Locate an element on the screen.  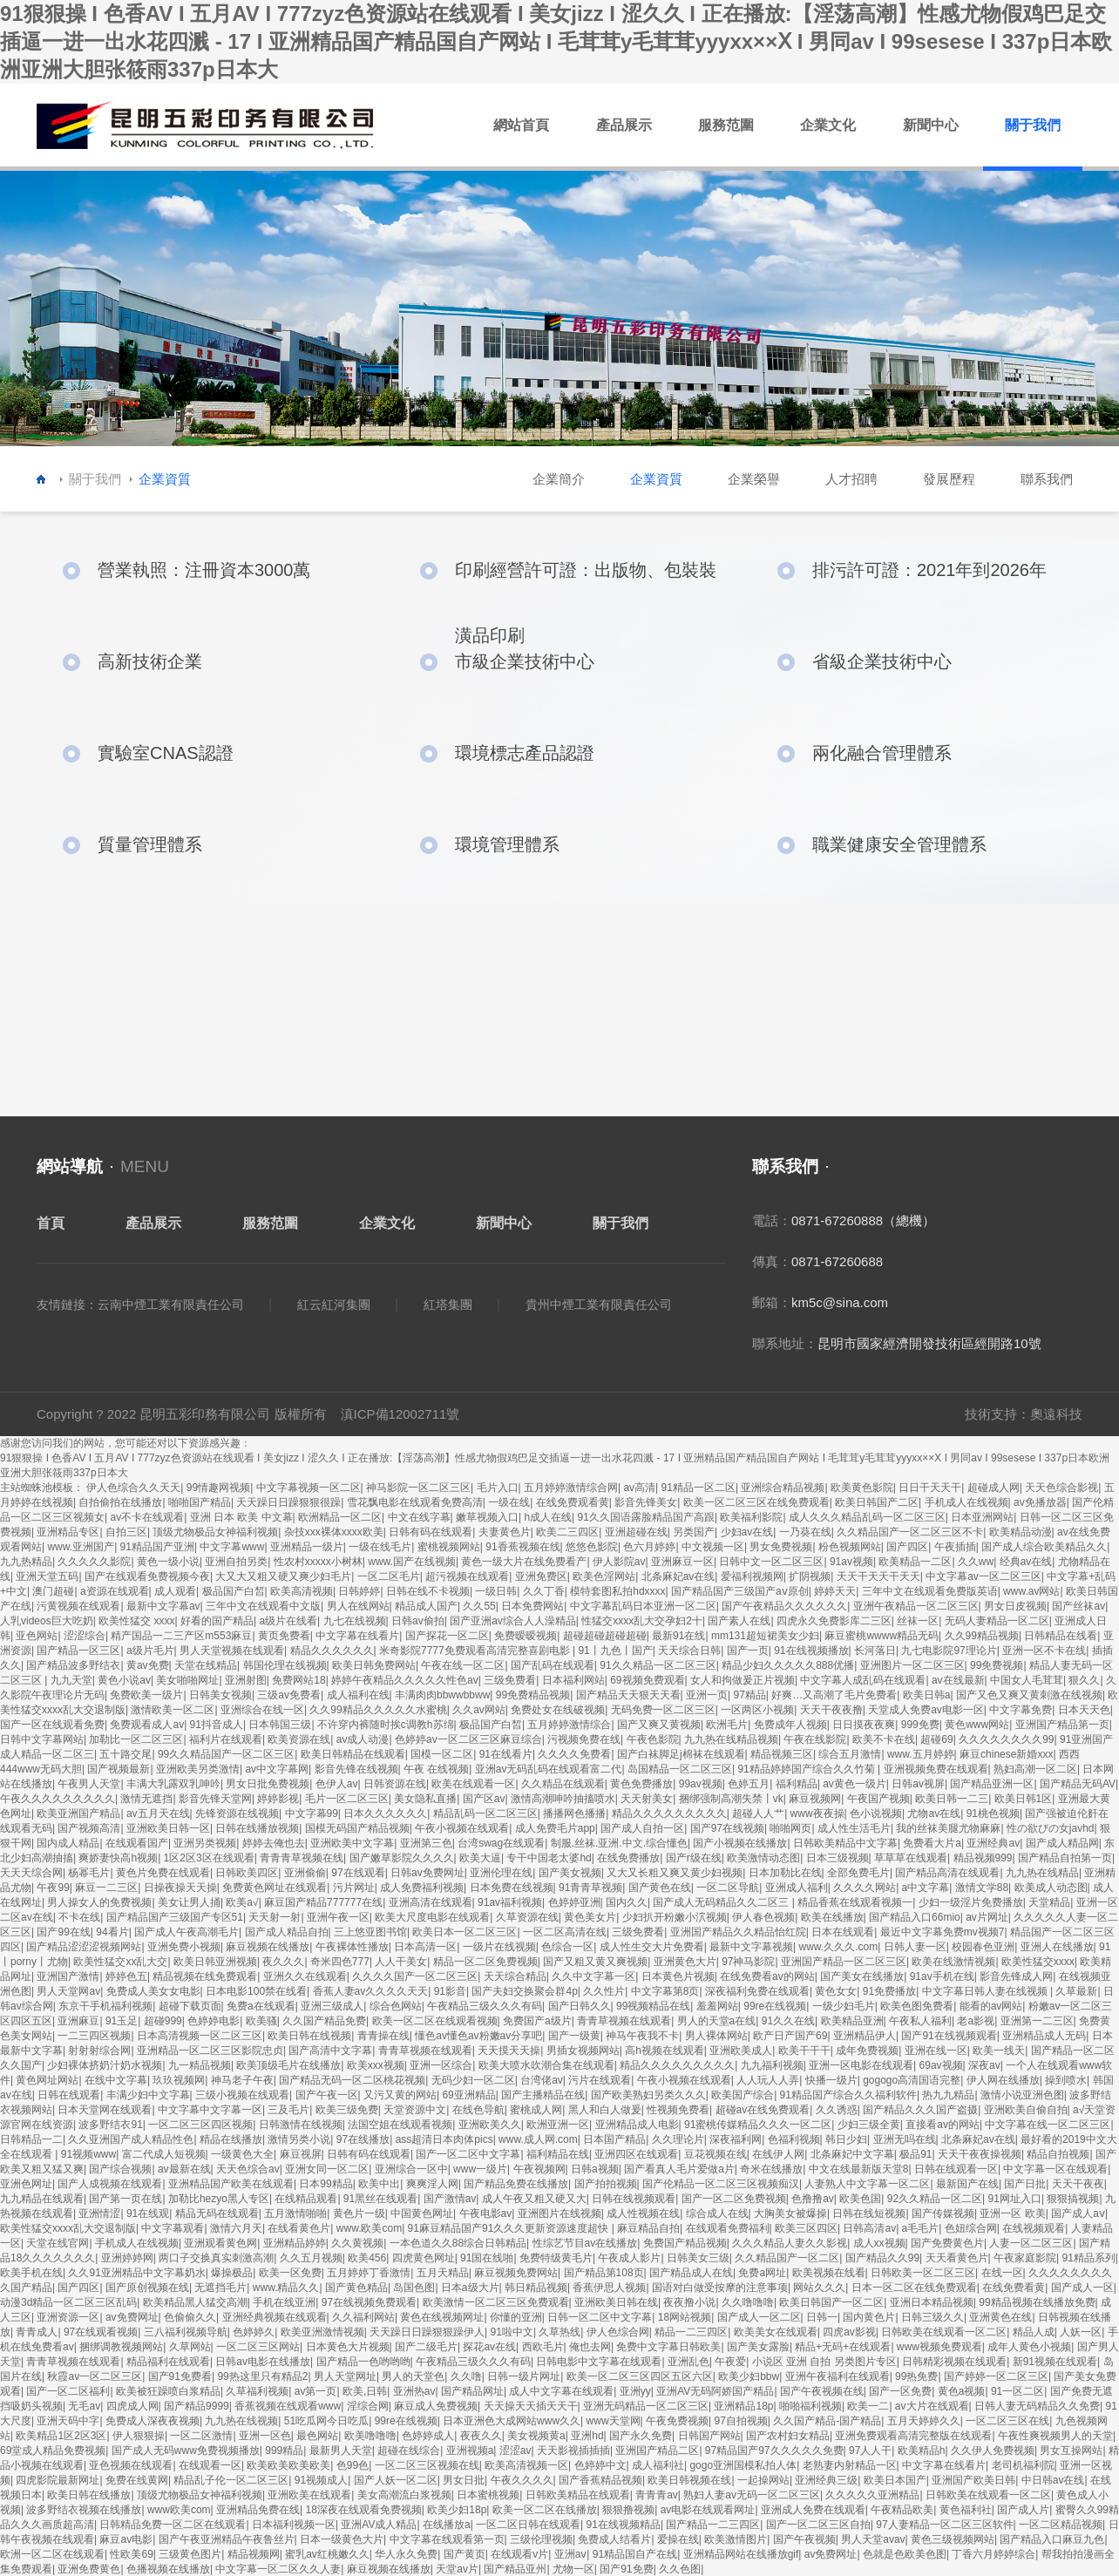
亚洲精品成人电影 is located at coordinates (637, 2124).